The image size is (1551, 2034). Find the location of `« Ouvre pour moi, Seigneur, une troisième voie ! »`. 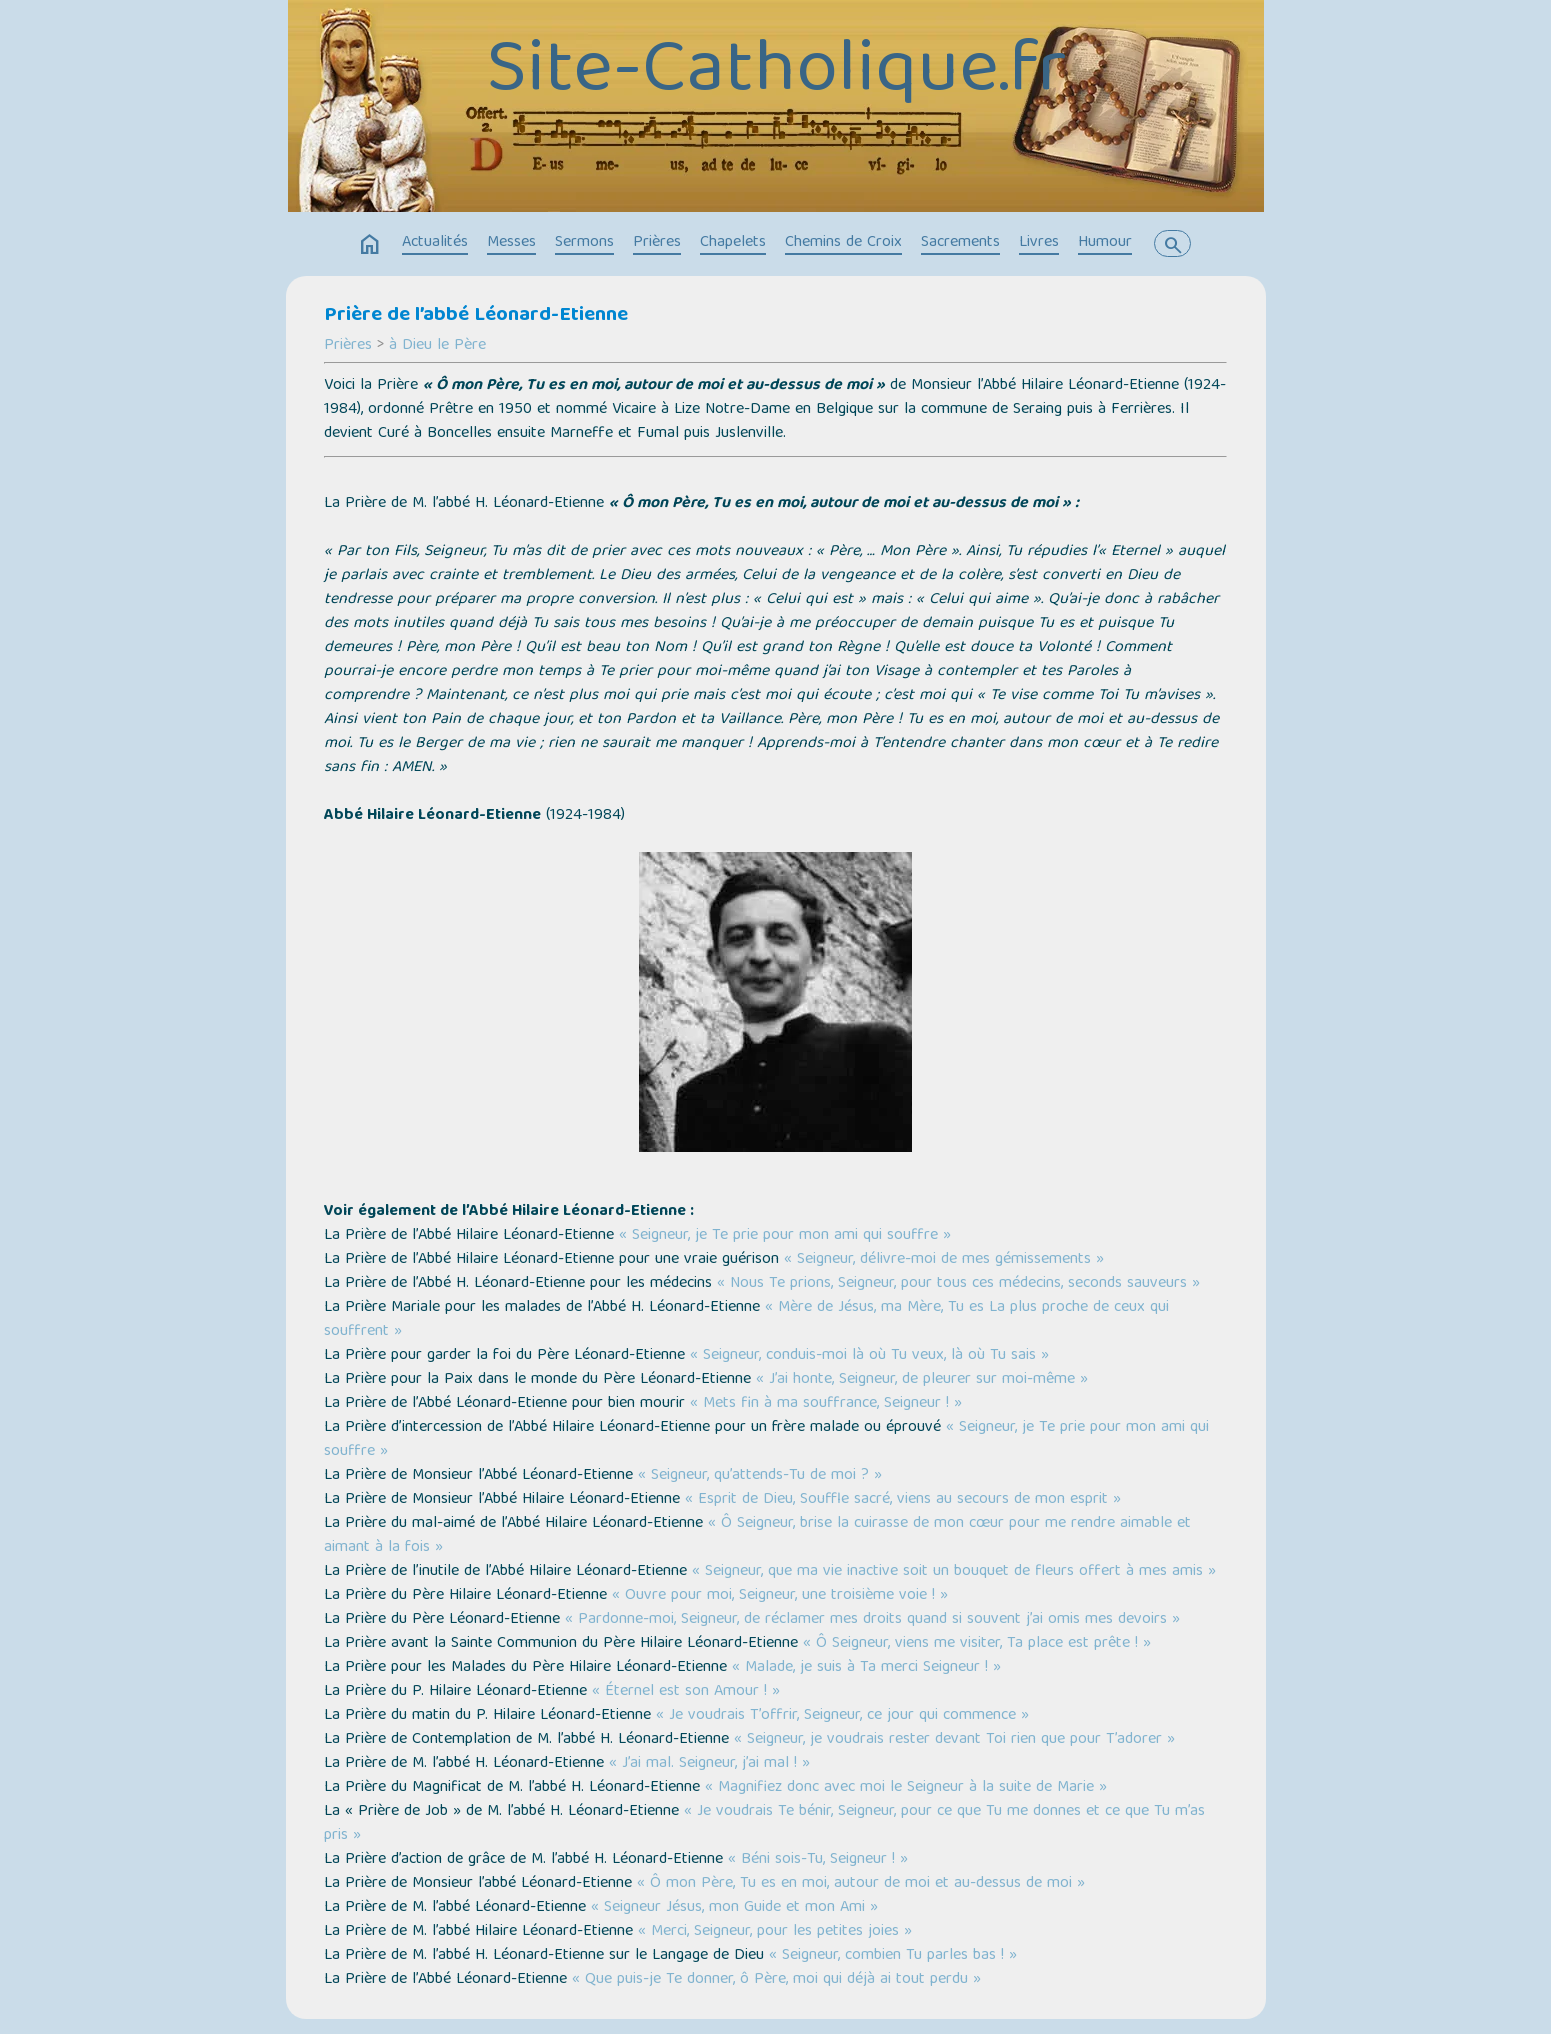

« Ouvre pour moi, Seigneur, une troisième voie ! » is located at coordinates (780, 1596).